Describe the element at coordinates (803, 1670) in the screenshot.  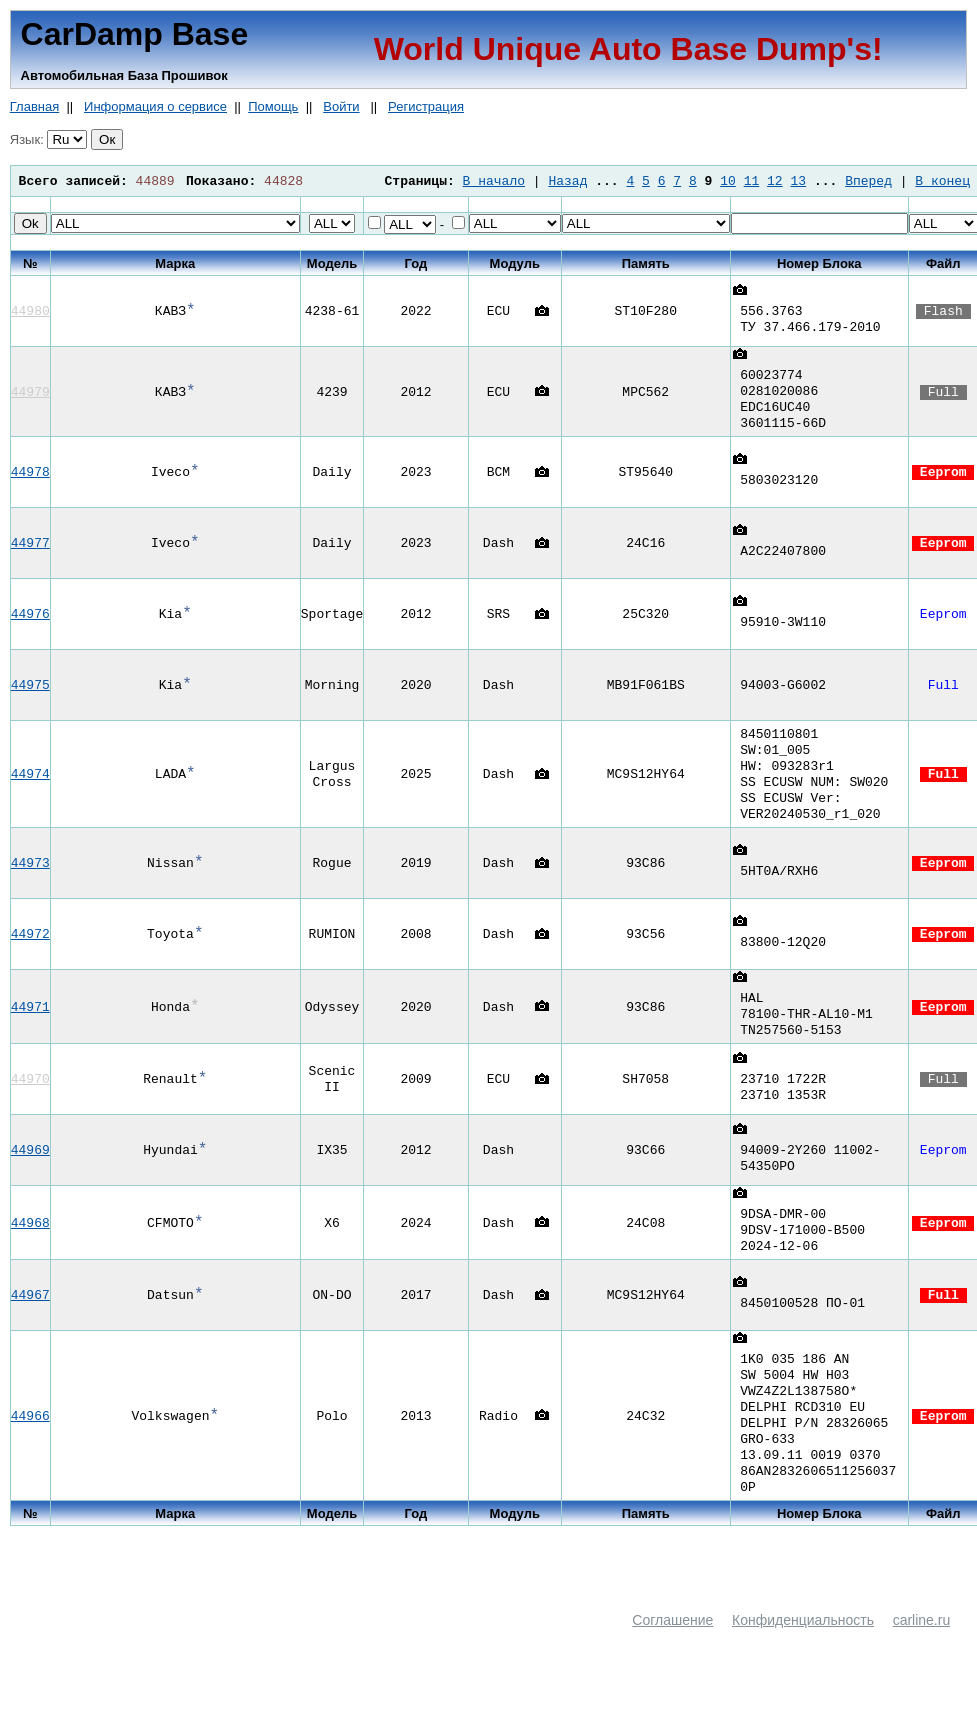
I see `Конфиденциальность` at that location.